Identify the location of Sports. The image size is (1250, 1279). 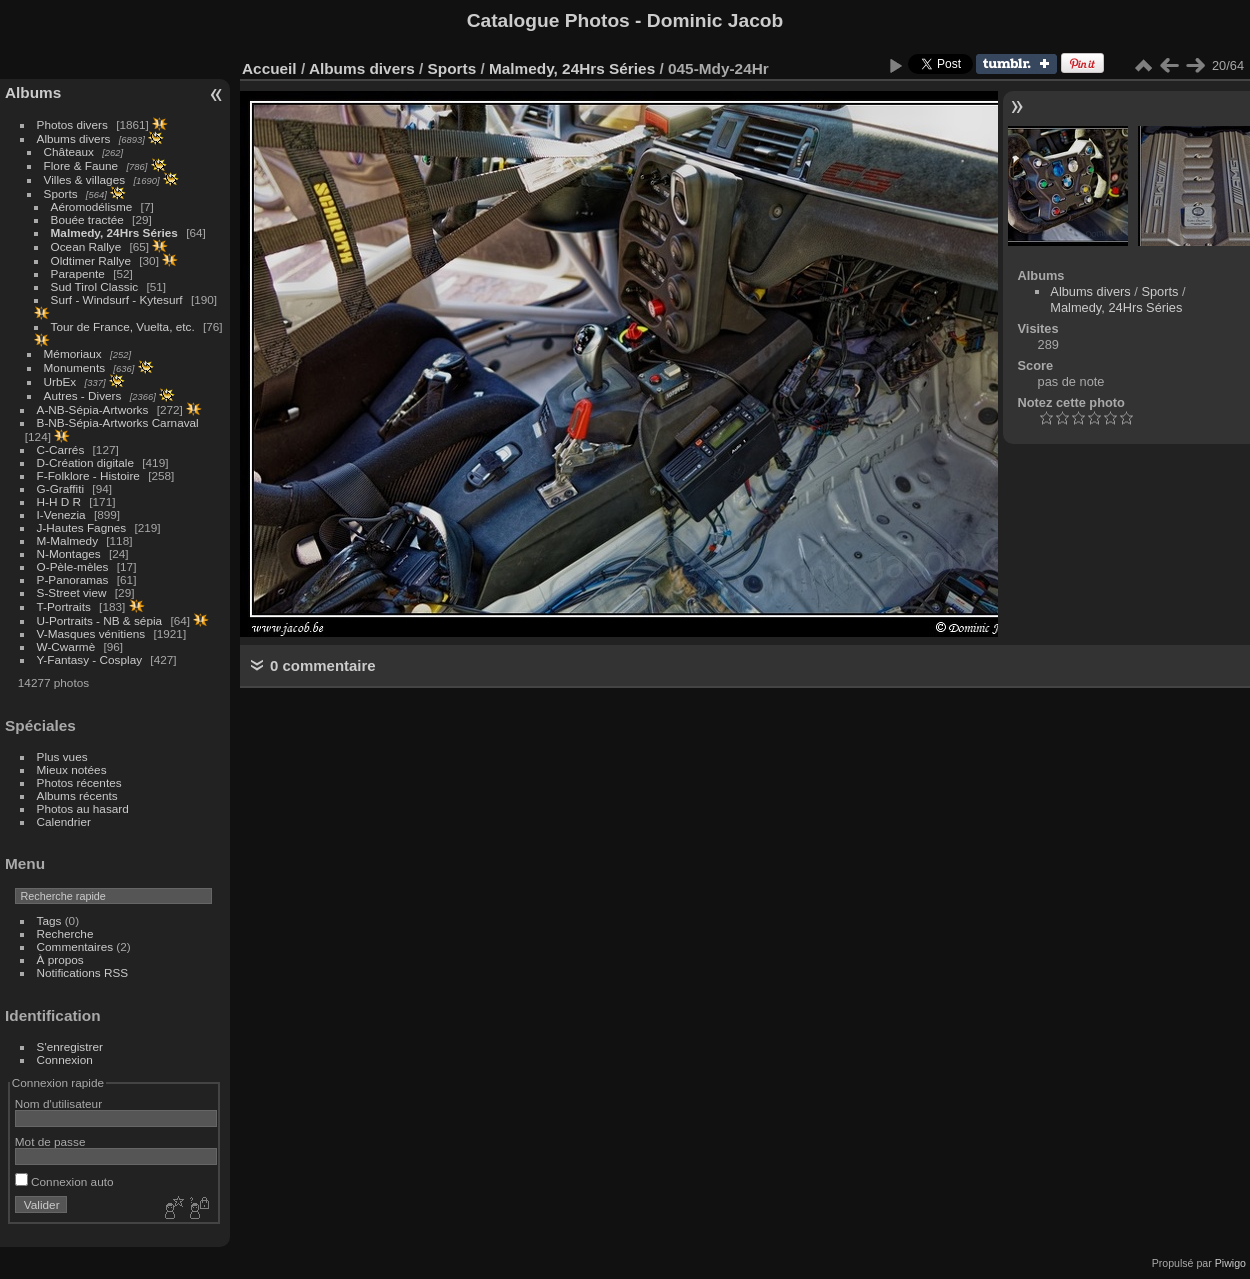
(61, 193).